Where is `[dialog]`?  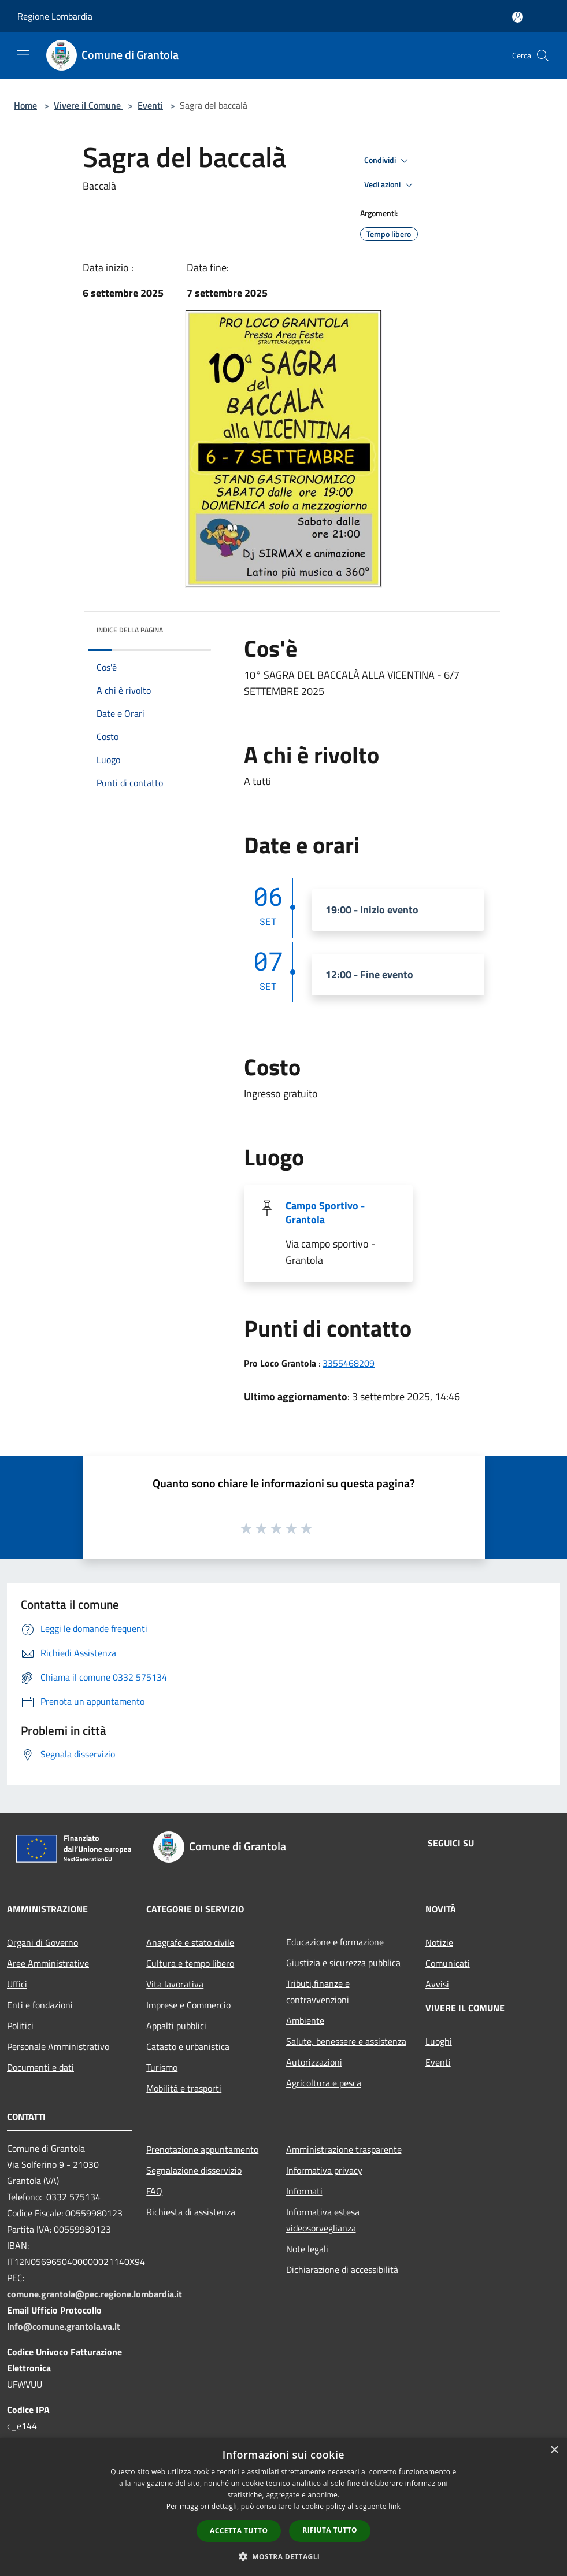 [dialog] is located at coordinates (283, 2507).